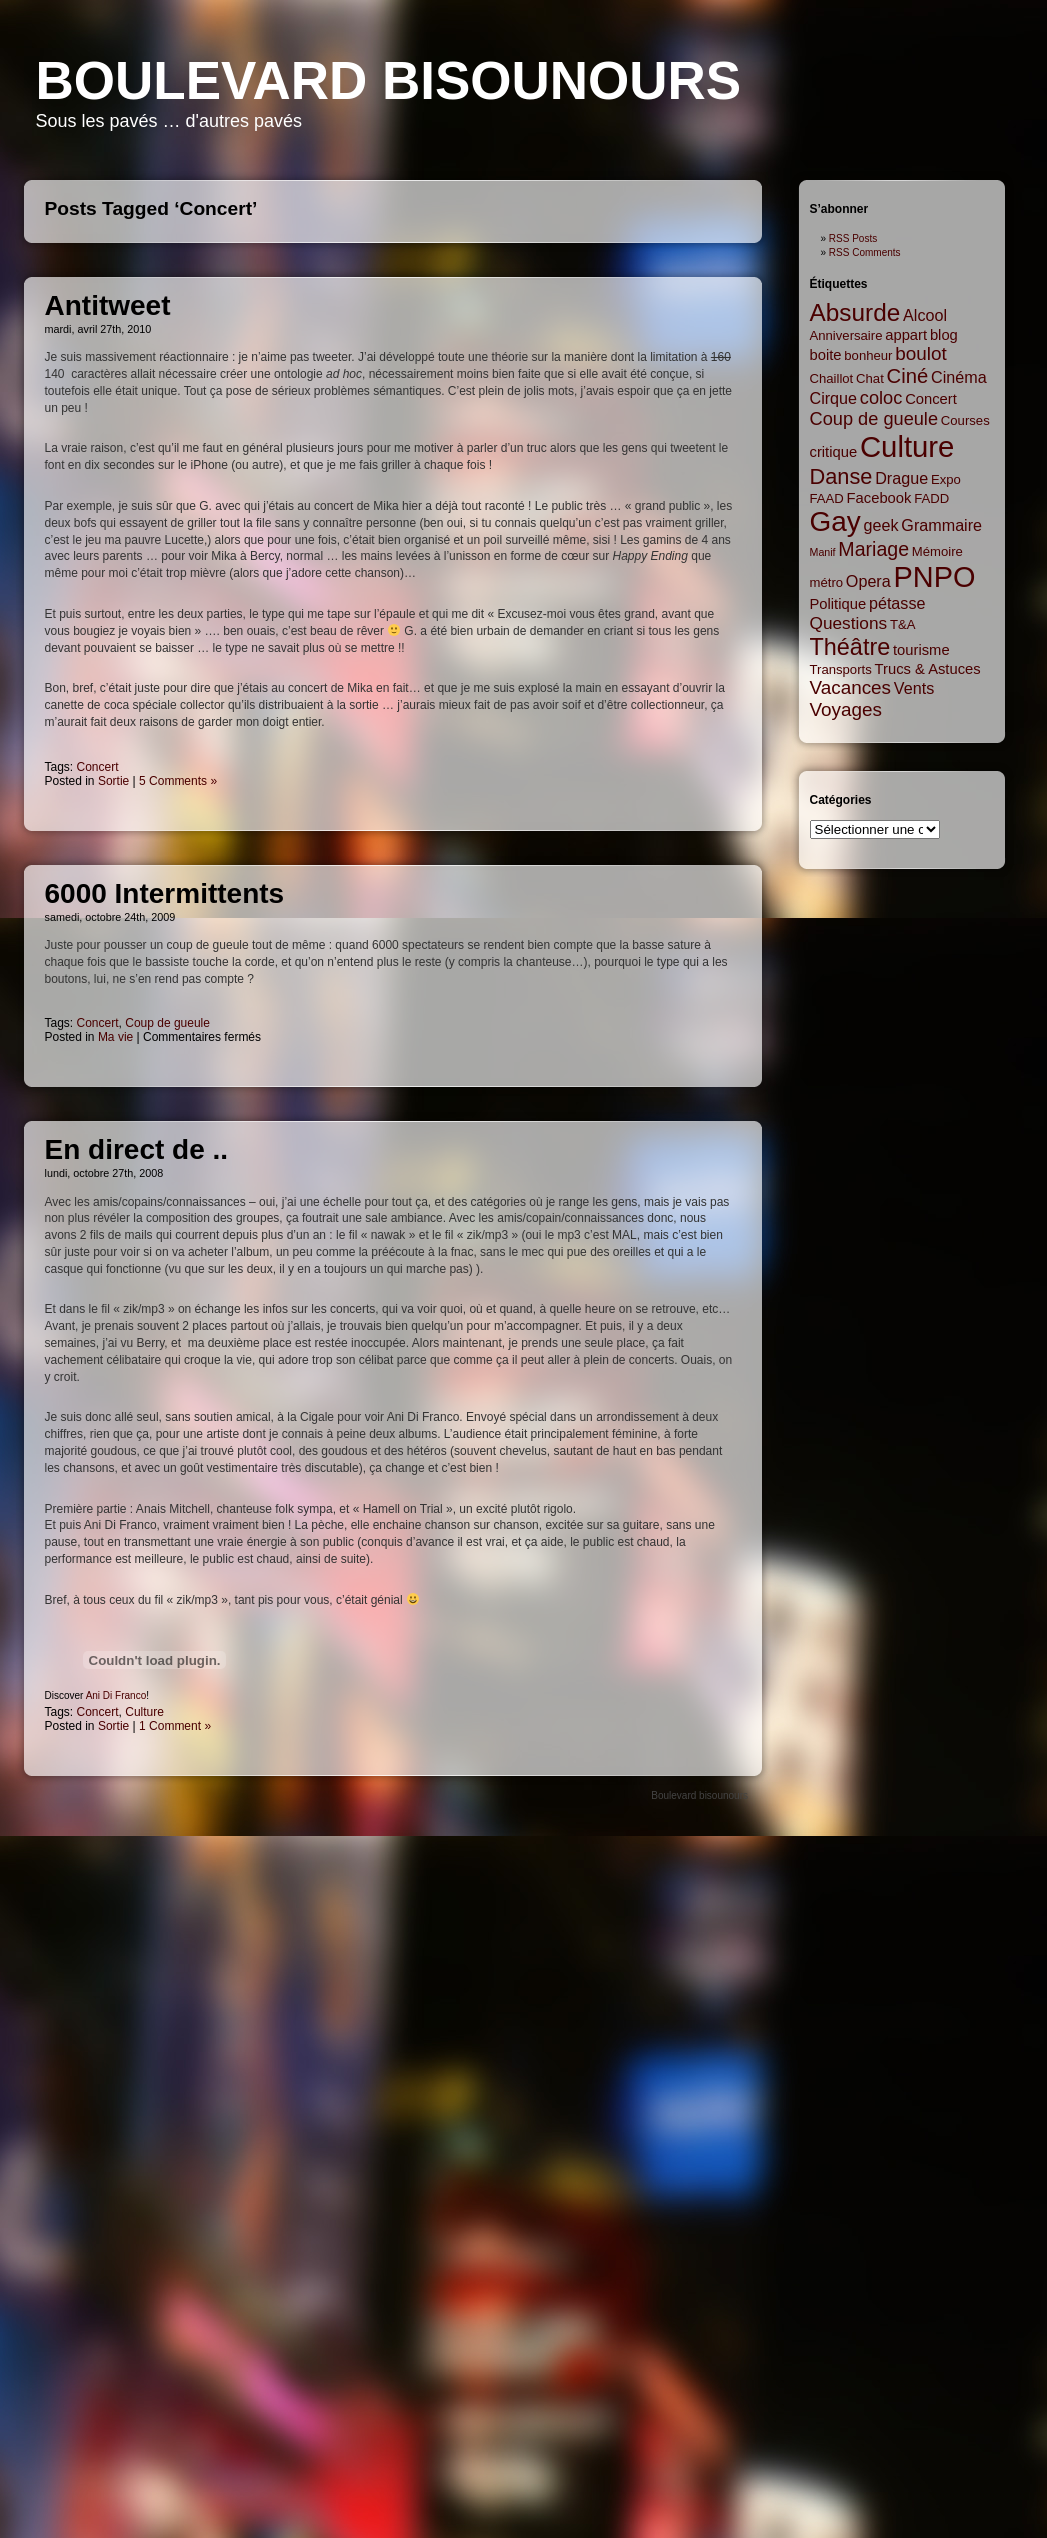  Describe the element at coordinates (851, 687) in the screenshot. I see `Vacances [Vacances (7 items)]` at that location.